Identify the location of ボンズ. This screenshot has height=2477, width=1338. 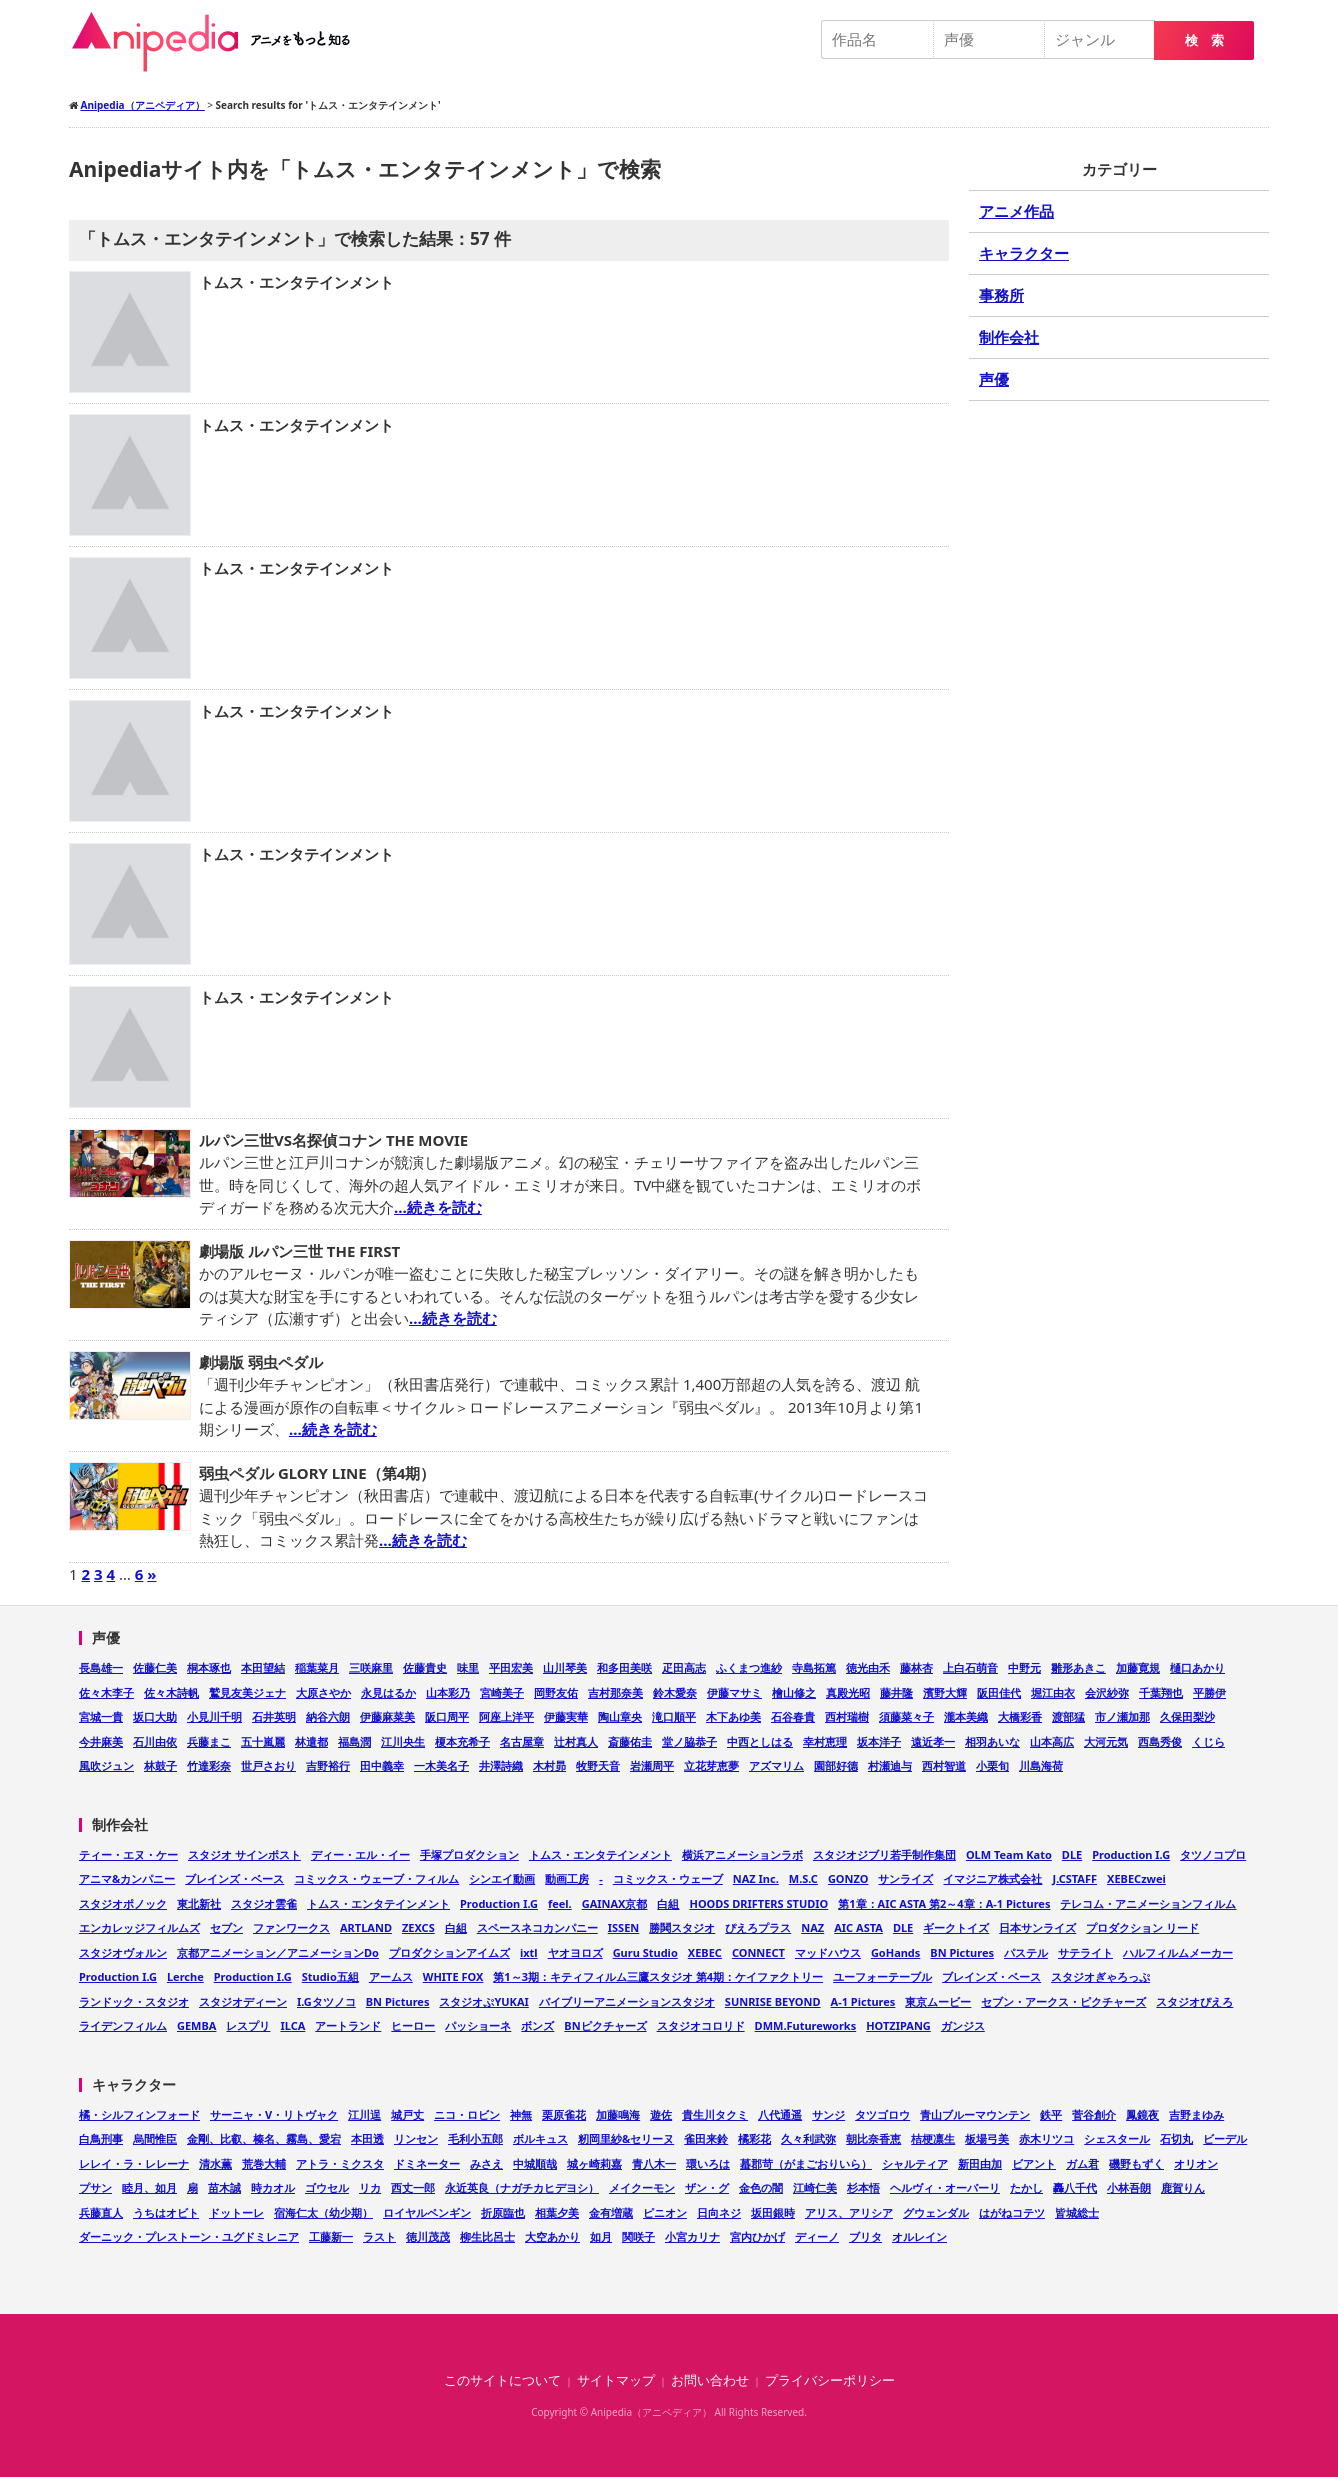
(537, 2025).